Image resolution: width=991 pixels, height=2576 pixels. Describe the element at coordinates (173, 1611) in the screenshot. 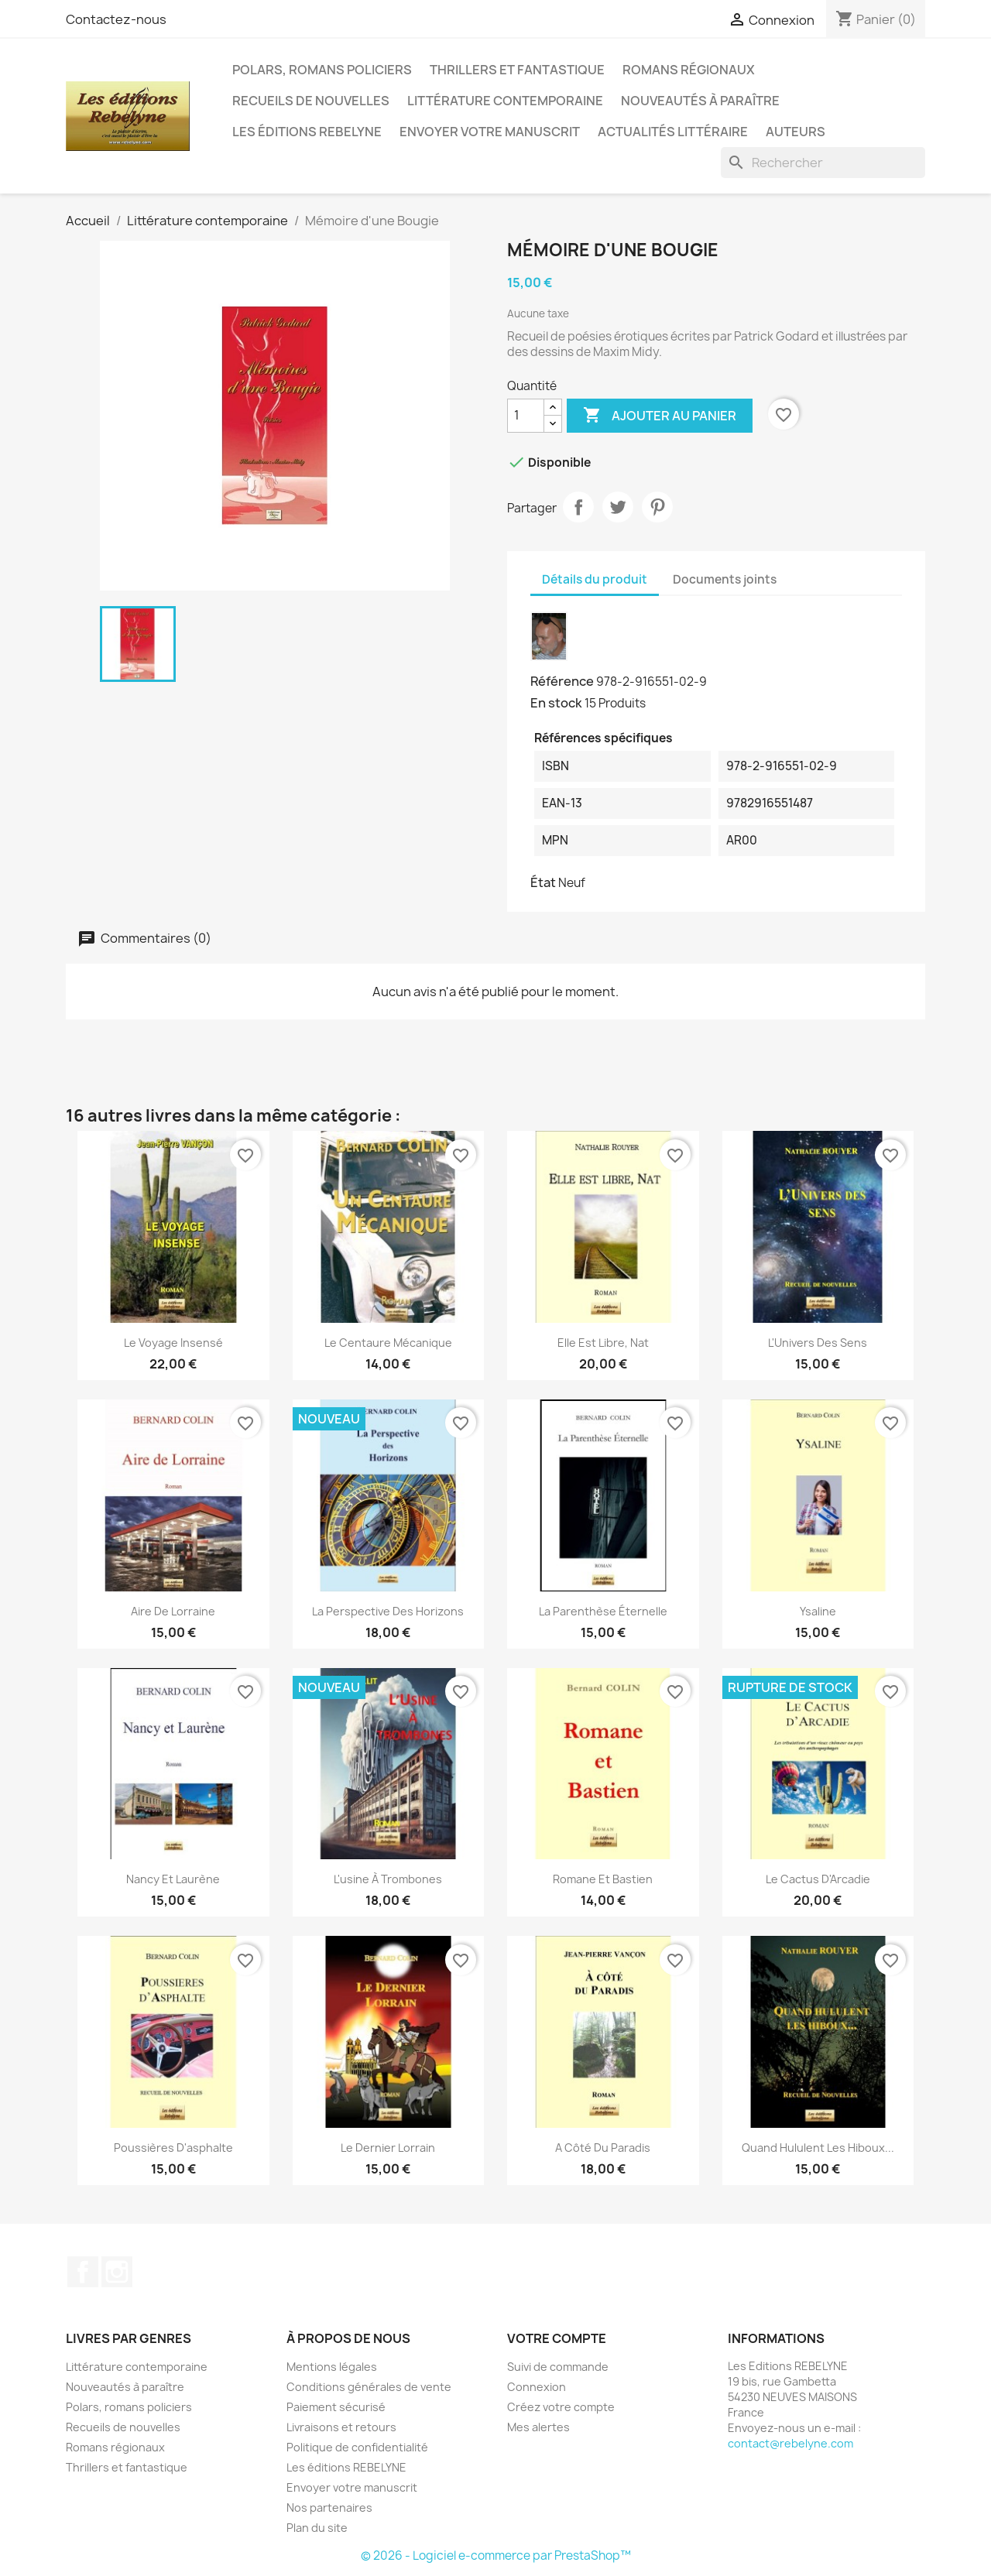

I see `Aire de Lorraine` at that location.